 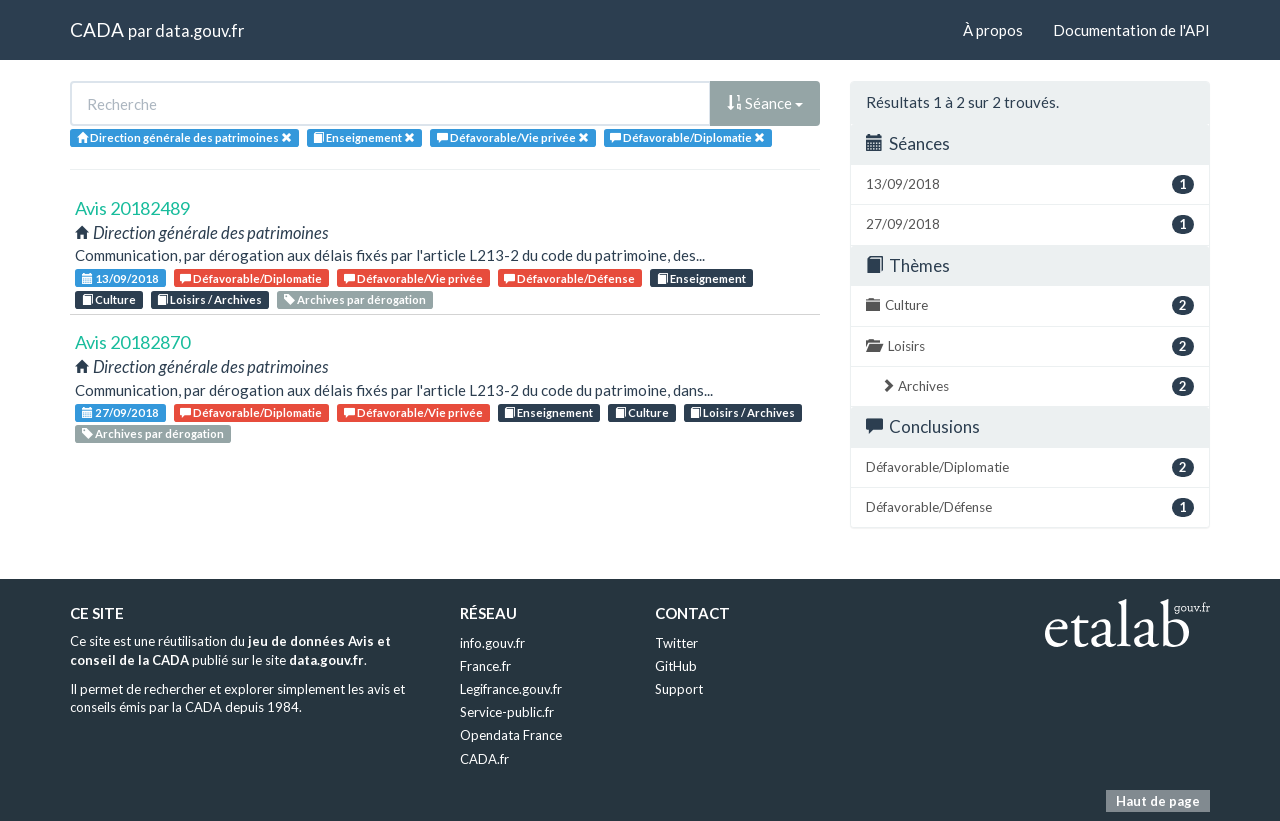 I want to click on GitHub, so click(x=676, y=666).